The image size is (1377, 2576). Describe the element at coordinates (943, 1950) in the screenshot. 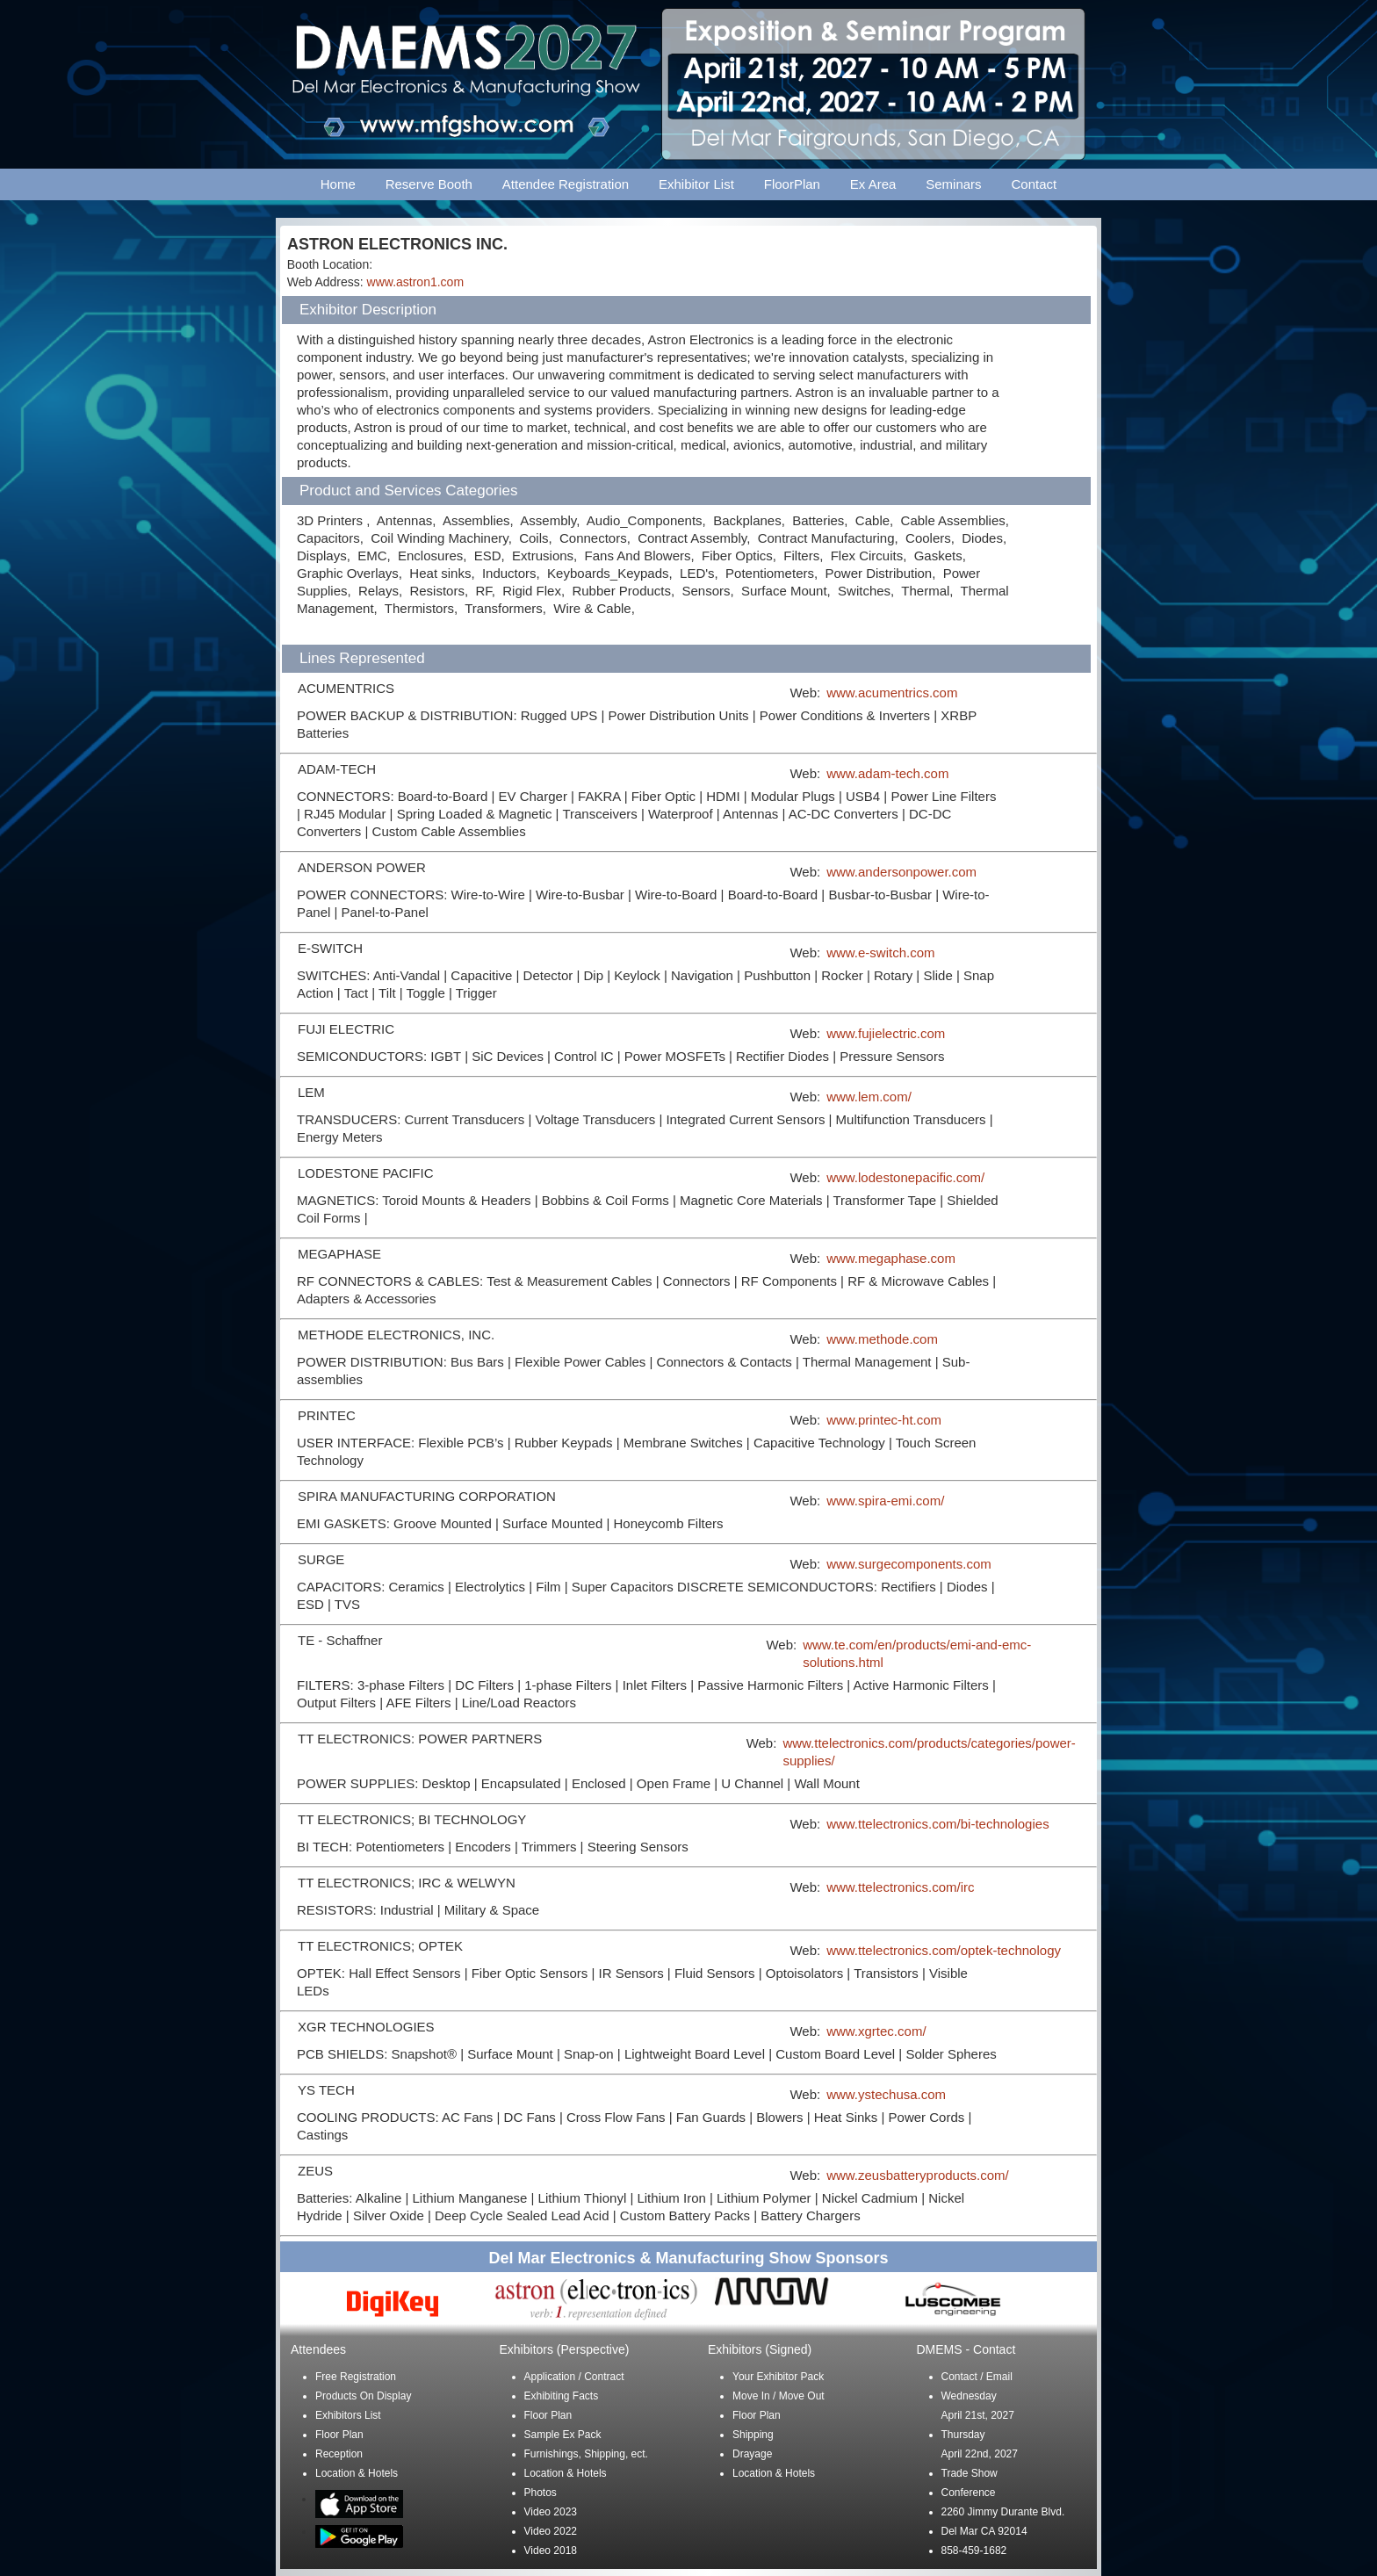

I see `www.ttelectronics.com/optek-technology` at that location.